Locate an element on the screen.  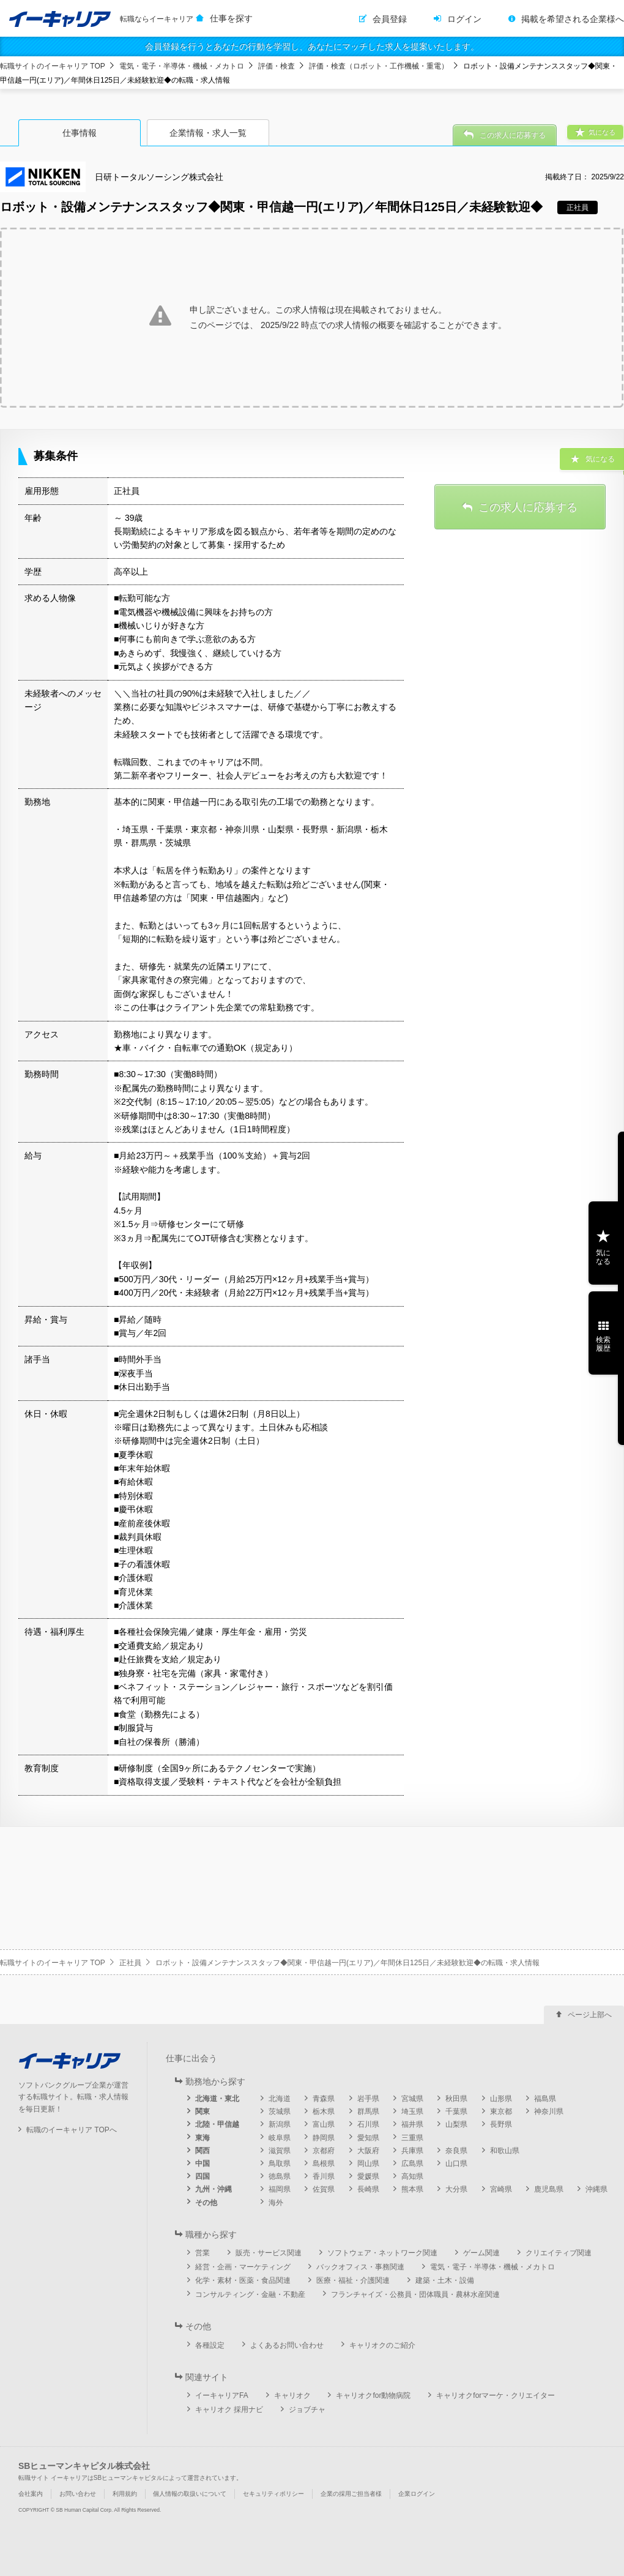
福岡県 is located at coordinates (280, 2189).